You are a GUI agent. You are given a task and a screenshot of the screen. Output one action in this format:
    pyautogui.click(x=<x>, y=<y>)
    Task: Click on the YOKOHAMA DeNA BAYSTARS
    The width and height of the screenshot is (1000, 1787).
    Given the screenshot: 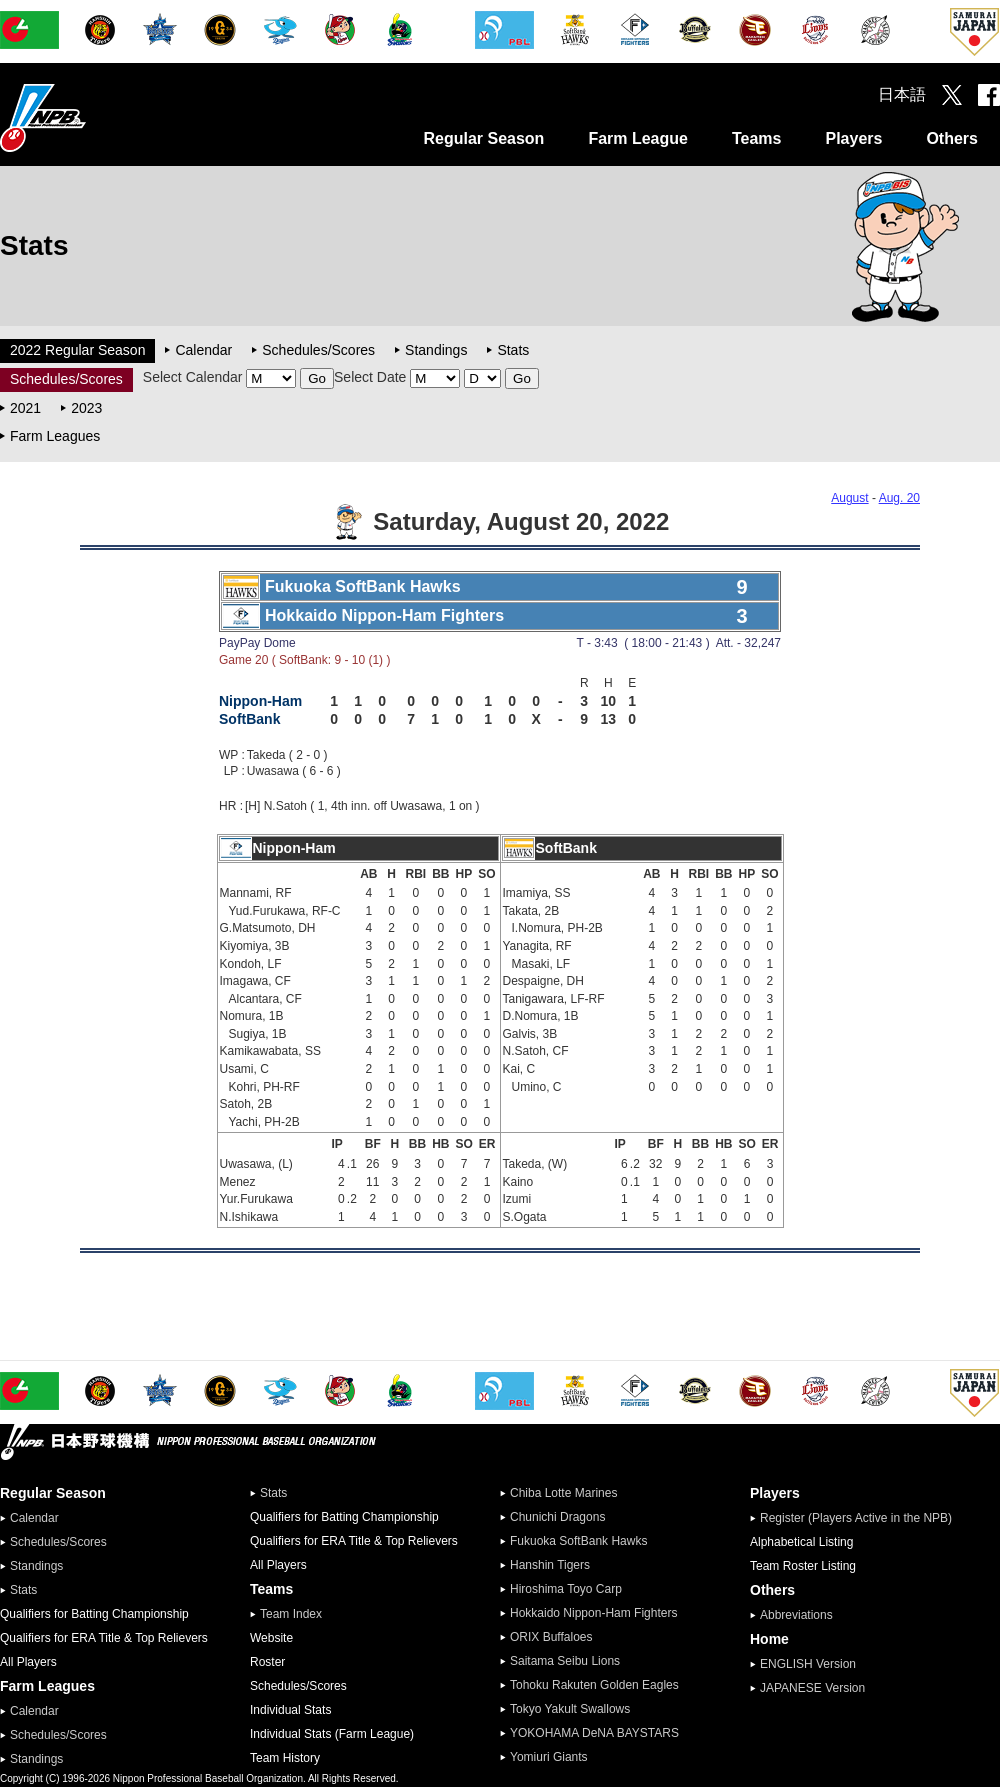 What is the action you would take?
    pyautogui.click(x=594, y=1733)
    